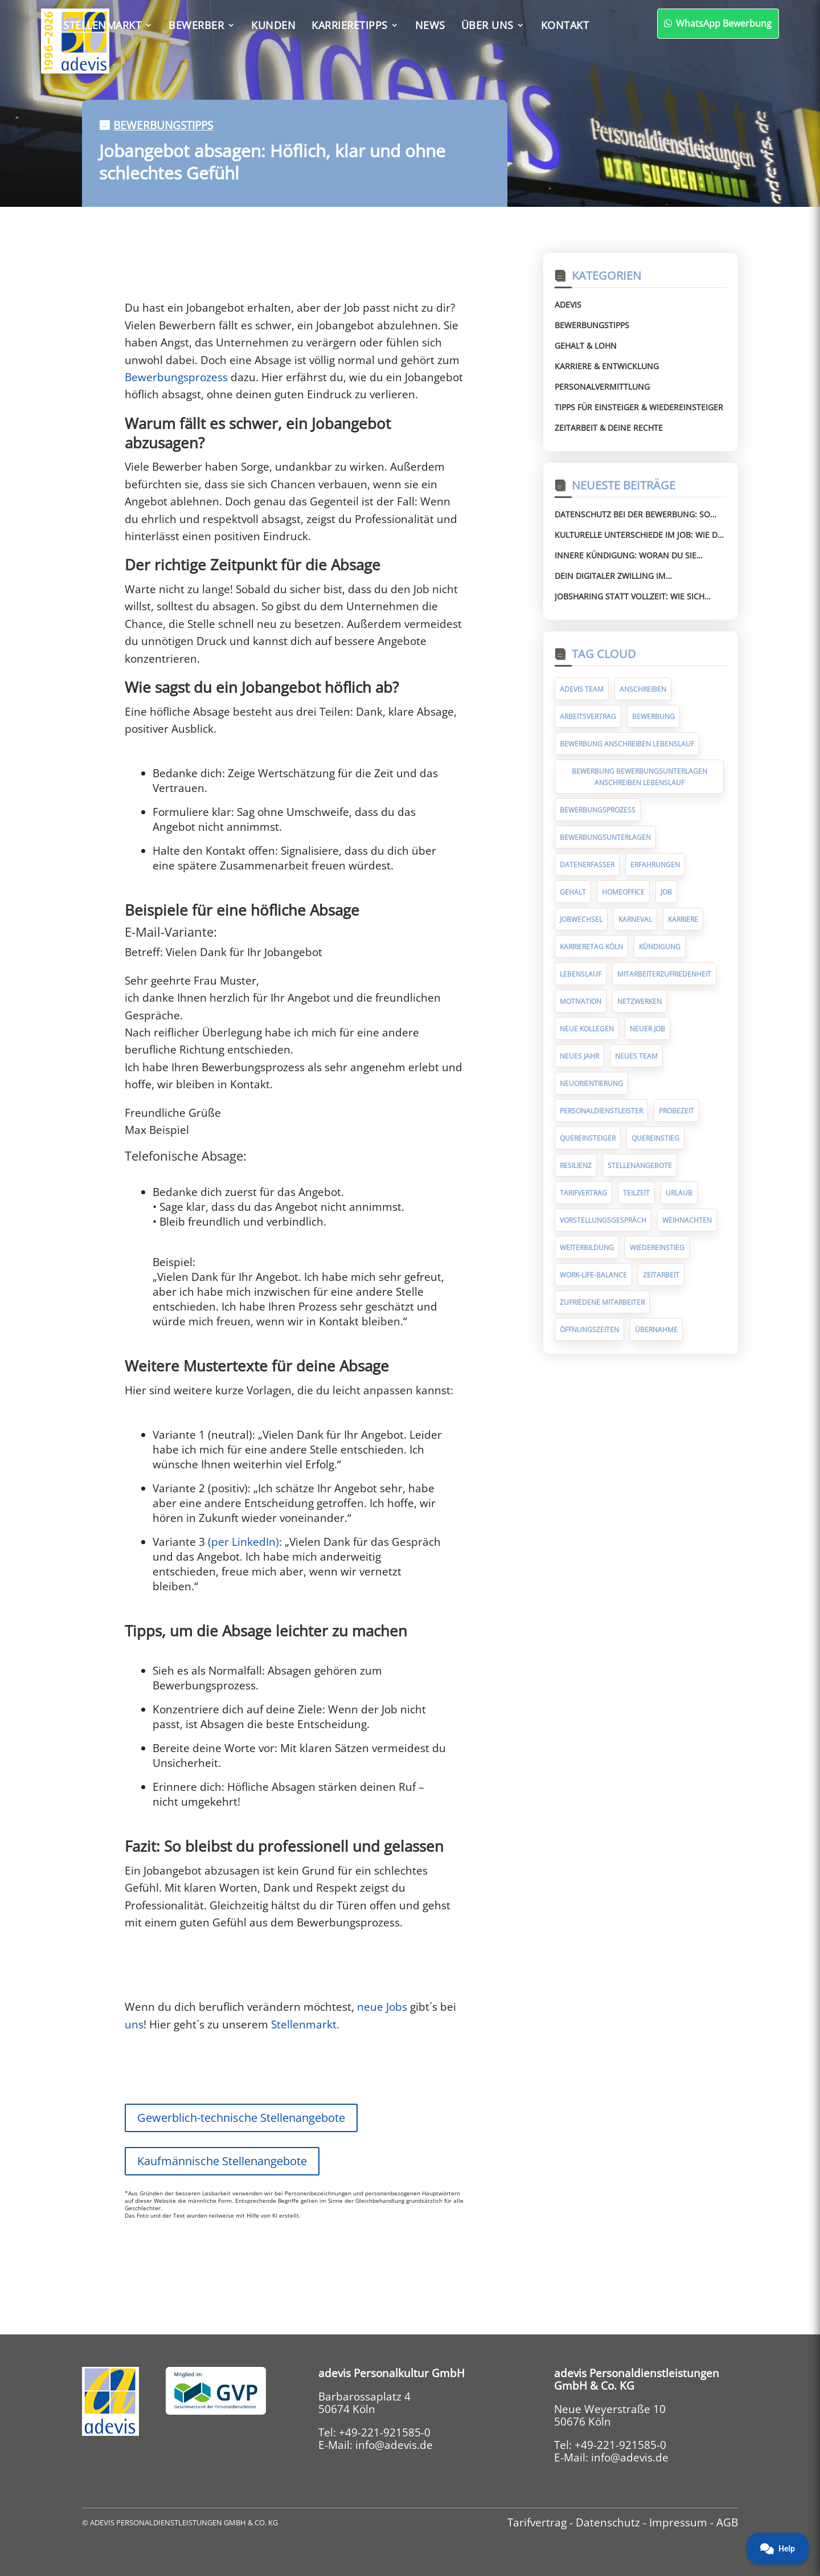 The width and height of the screenshot is (820, 2576). I want to click on Tarifvertrag [Tarifvertrag (10 Einträge)], so click(583, 1193).